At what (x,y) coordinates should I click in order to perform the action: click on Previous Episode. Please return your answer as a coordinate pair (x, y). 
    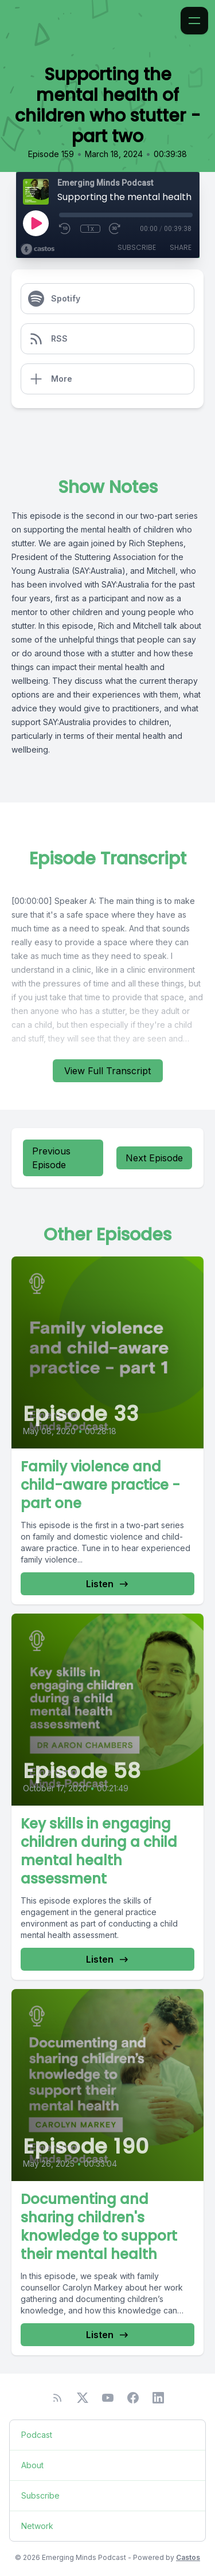
    Looking at the image, I should click on (51, 1157).